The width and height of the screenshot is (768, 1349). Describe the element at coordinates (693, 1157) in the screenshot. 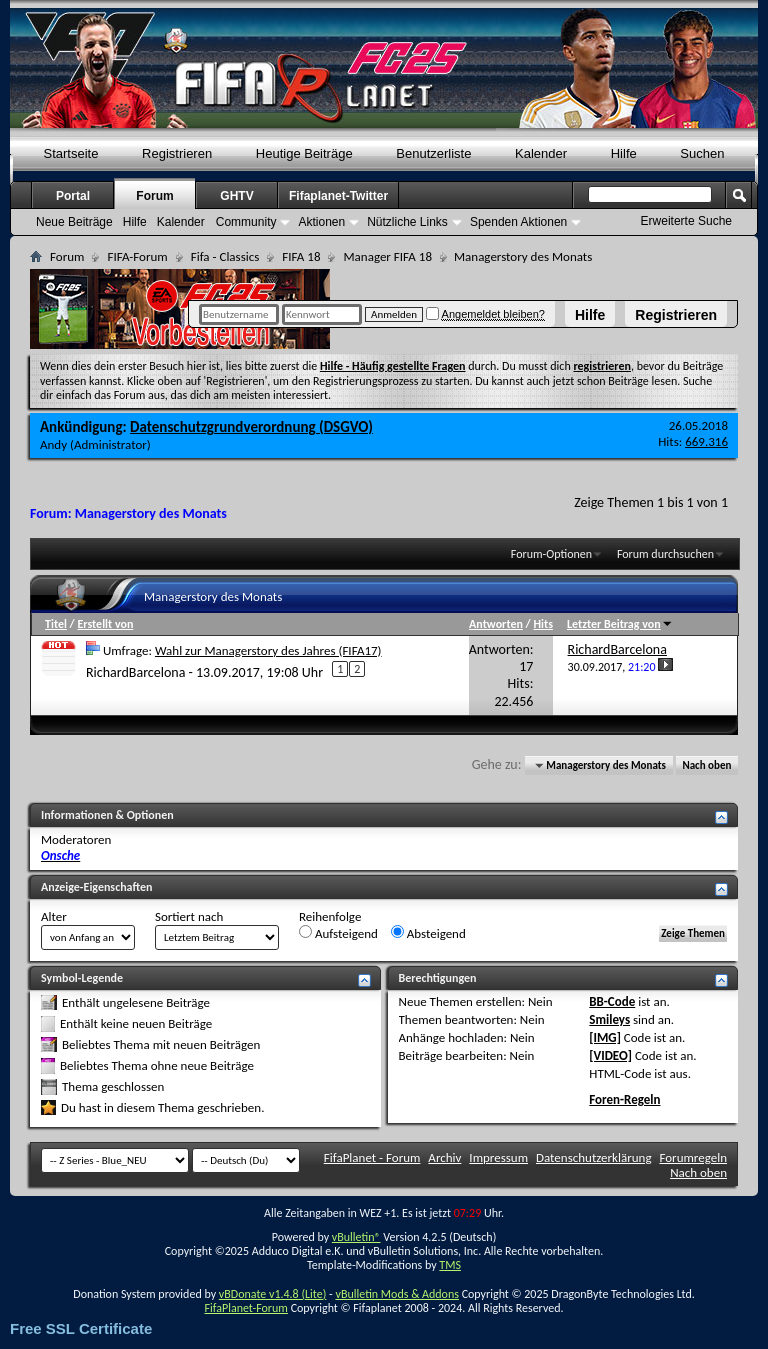

I see `Forumregeln` at that location.